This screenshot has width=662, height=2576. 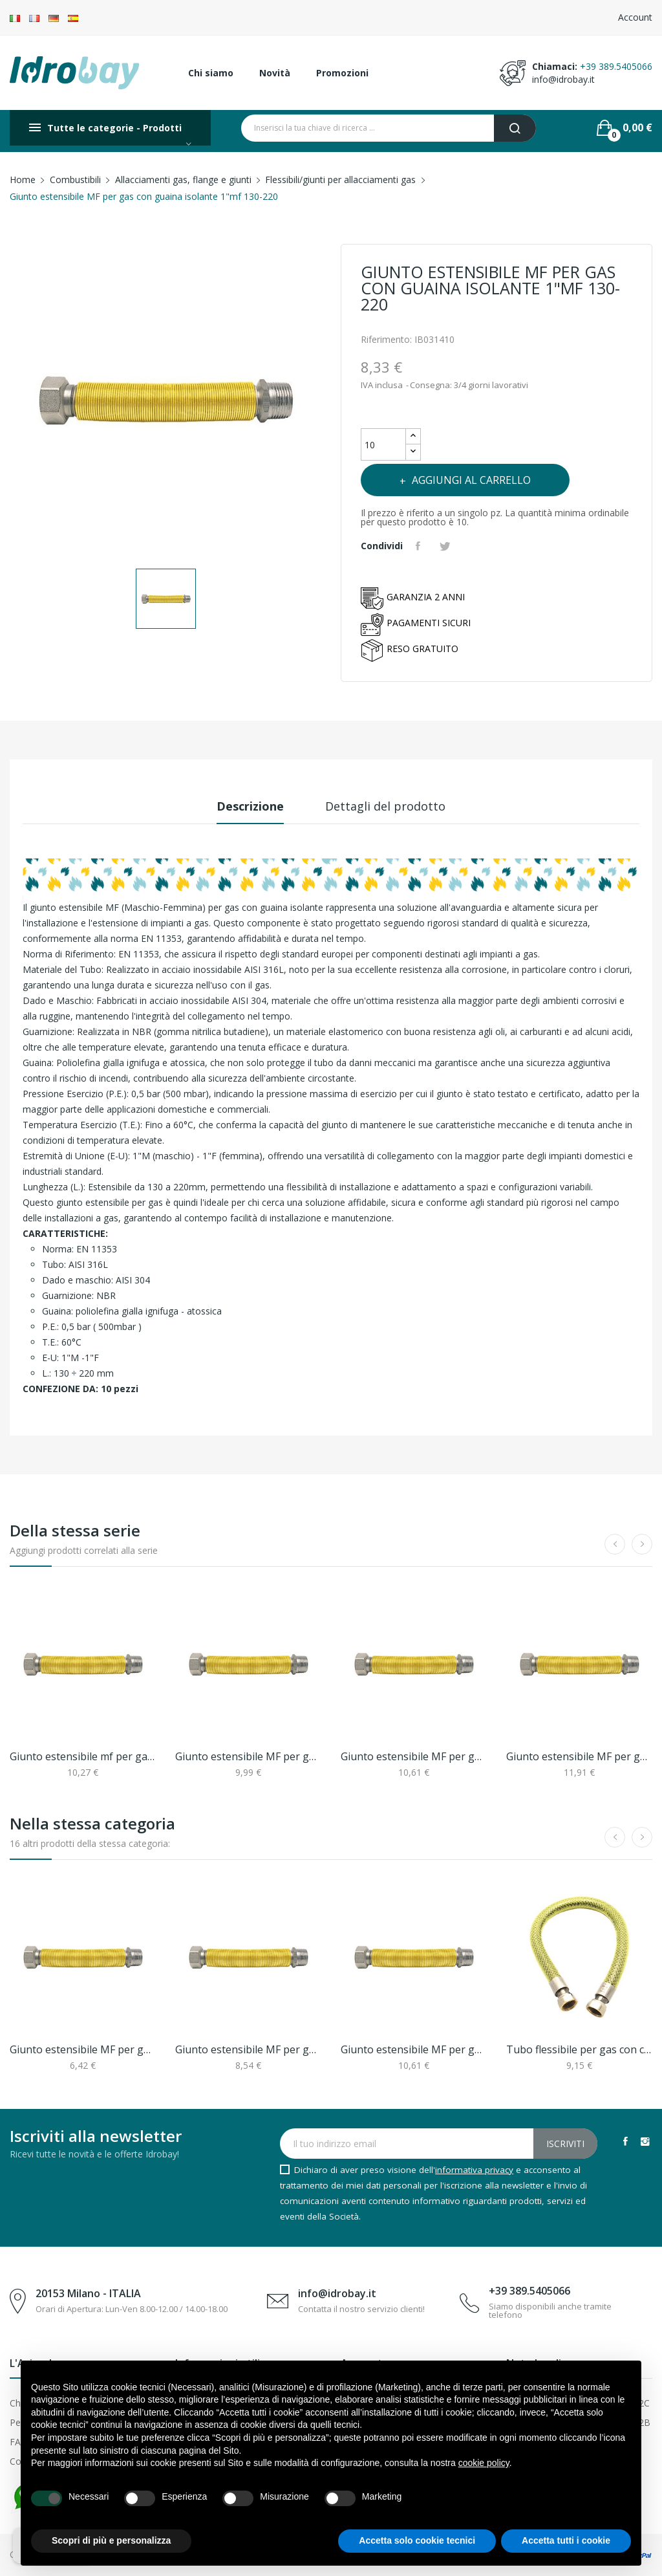 What do you see at coordinates (83, 1756) in the screenshot?
I see `Giunto estensibile mf per gas con guaina...` at bounding box center [83, 1756].